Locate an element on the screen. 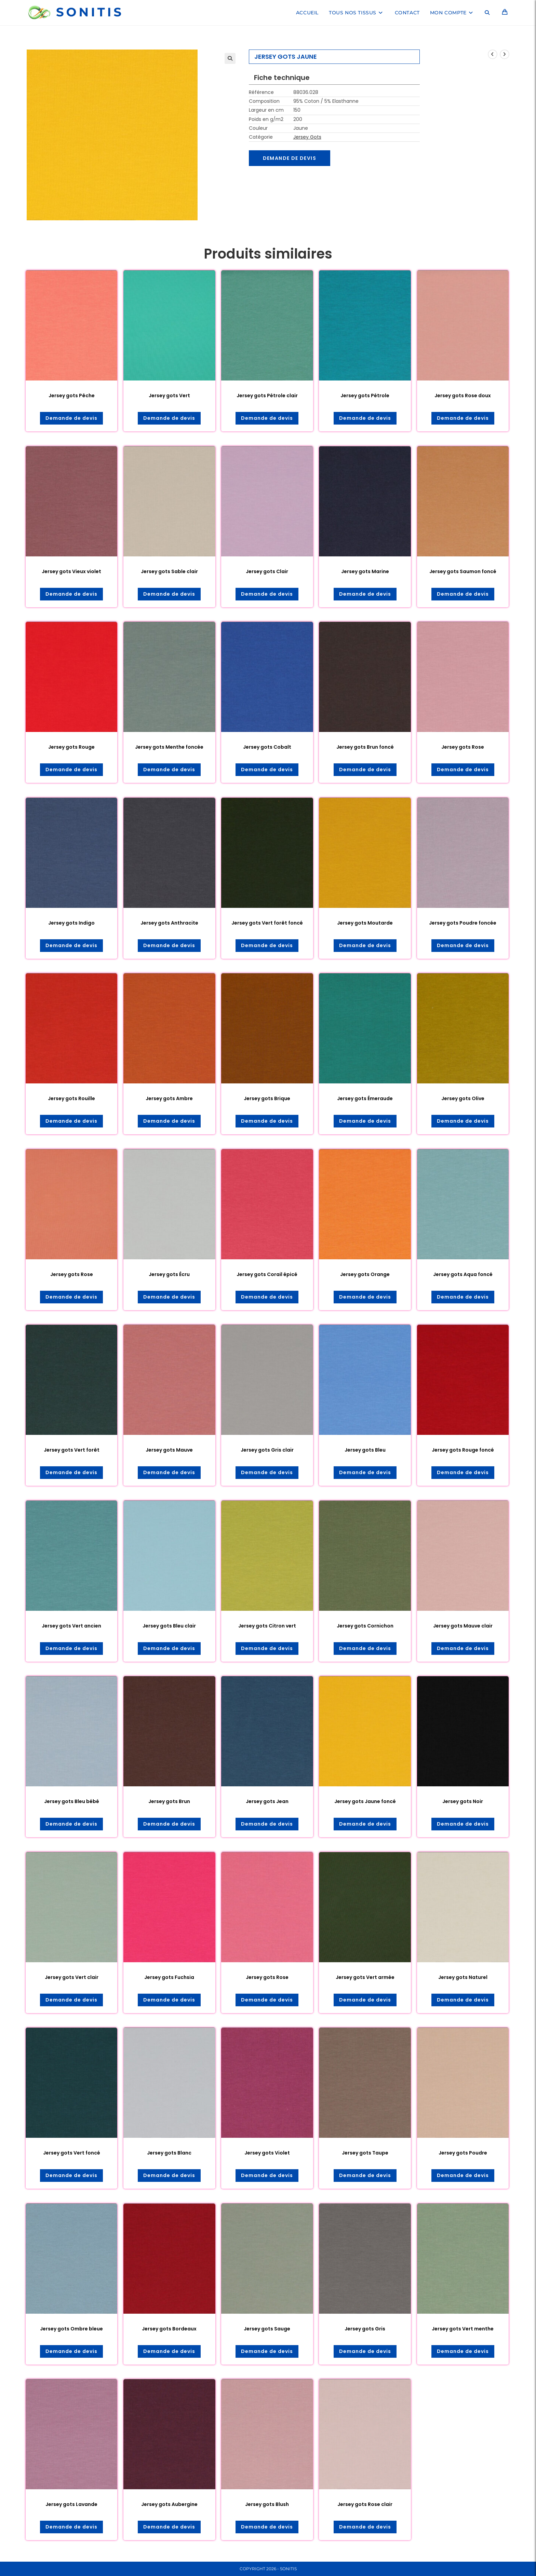 The width and height of the screenshot is (536, 2576). Jersey gots Olive is located at coordinates (462, 1098).